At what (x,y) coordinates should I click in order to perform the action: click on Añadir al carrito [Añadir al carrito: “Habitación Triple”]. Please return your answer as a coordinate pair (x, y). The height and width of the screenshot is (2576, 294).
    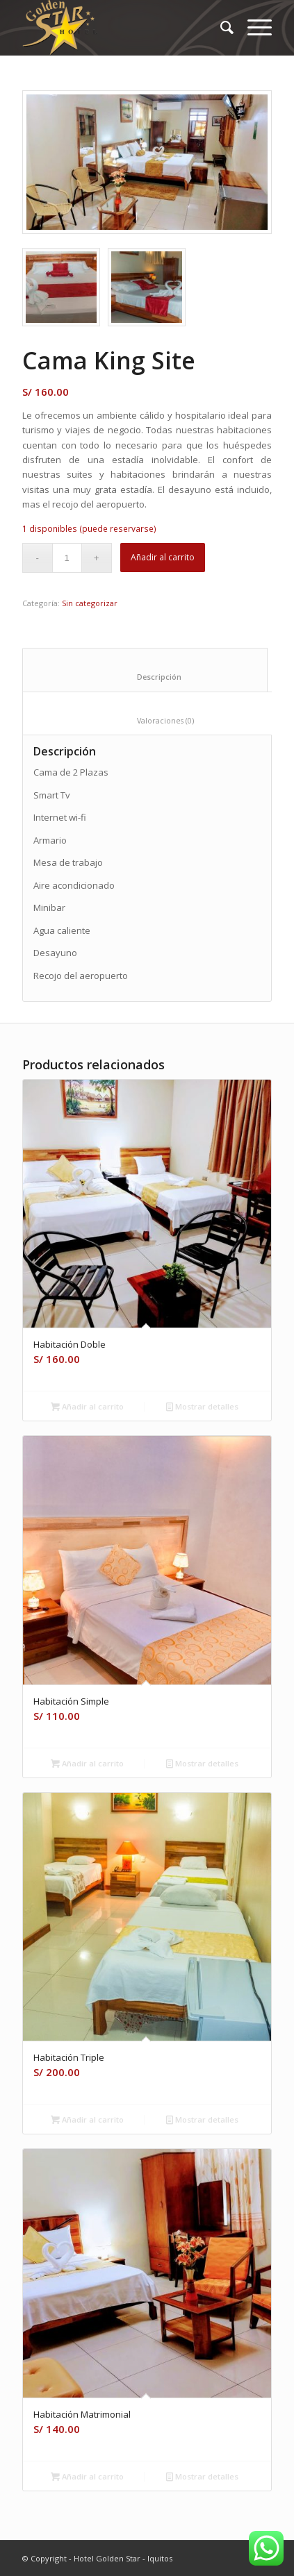
    Looking at the image, I should click on (87, 2119).